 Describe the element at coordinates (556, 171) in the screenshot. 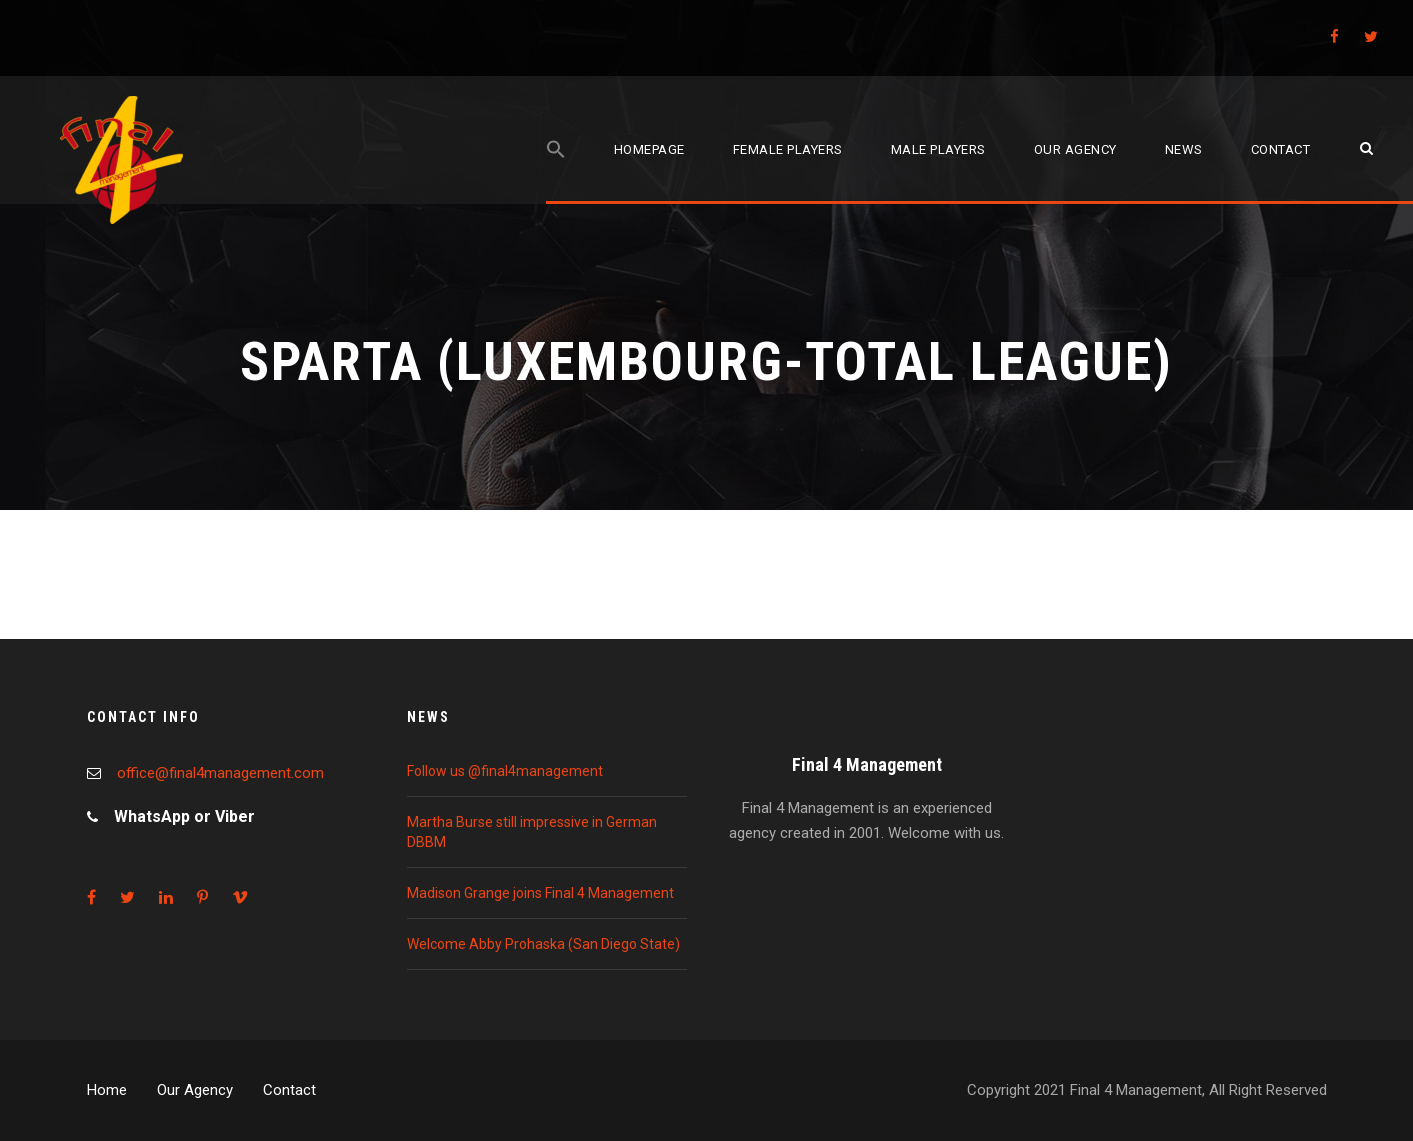

I see `[Search Icon Link]` at that location.